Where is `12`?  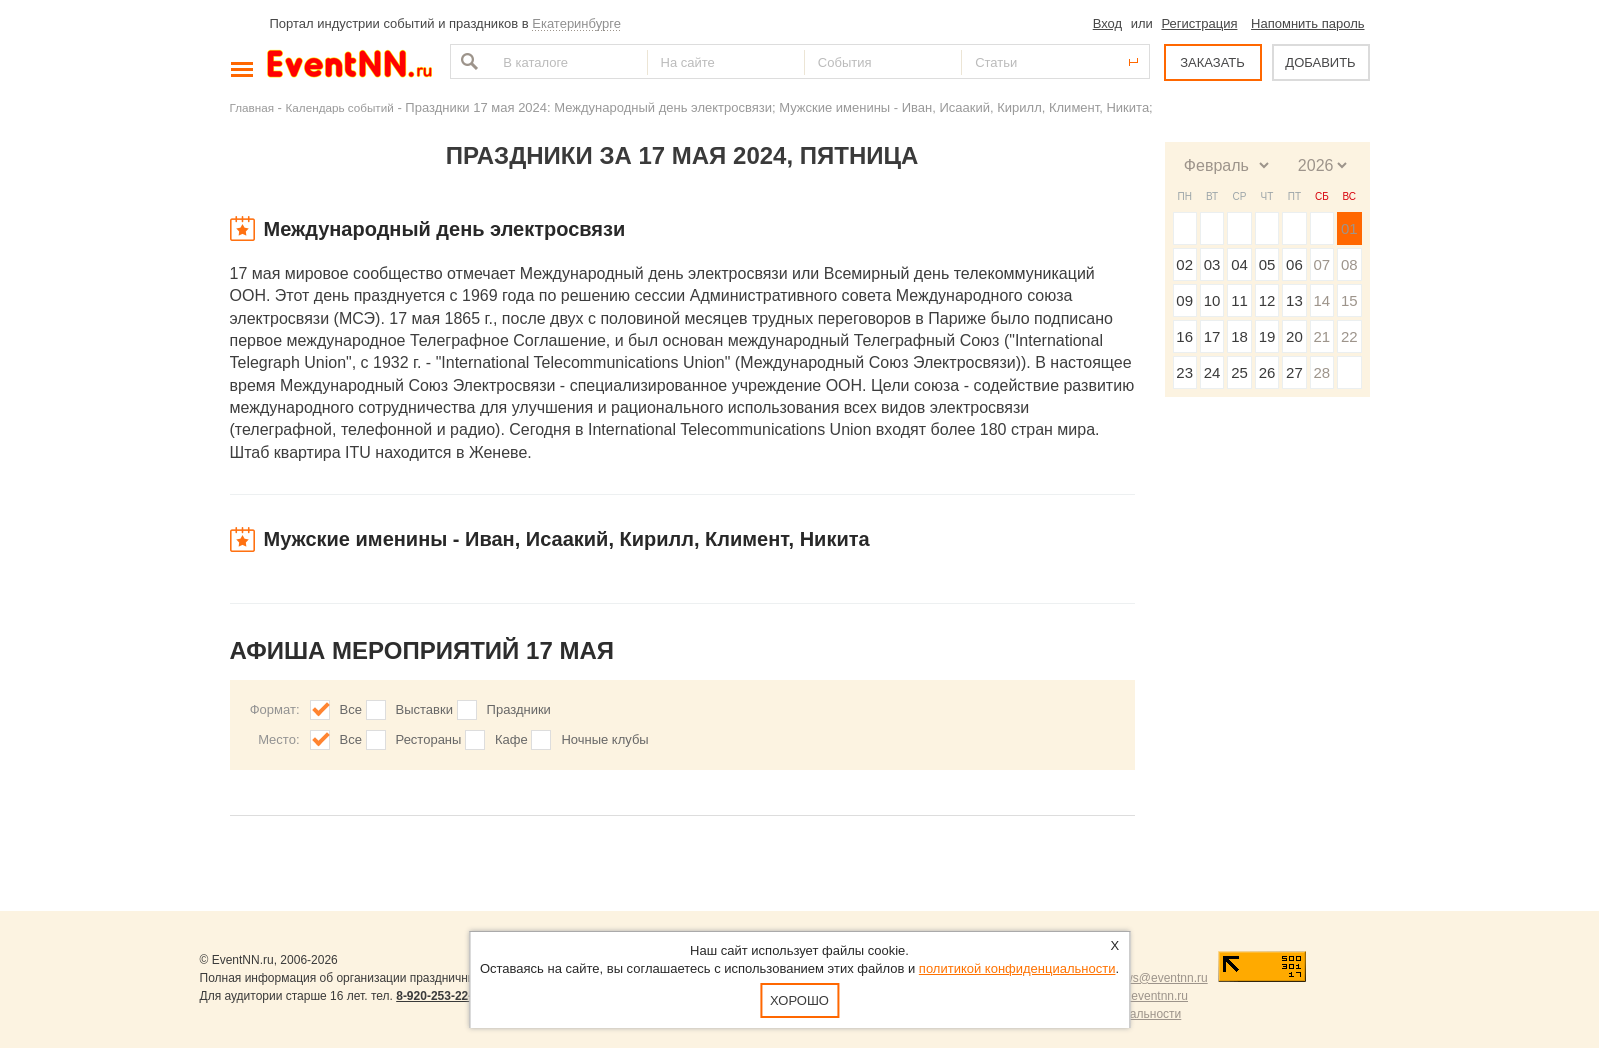
12 is located at coordinates (1267, 300).